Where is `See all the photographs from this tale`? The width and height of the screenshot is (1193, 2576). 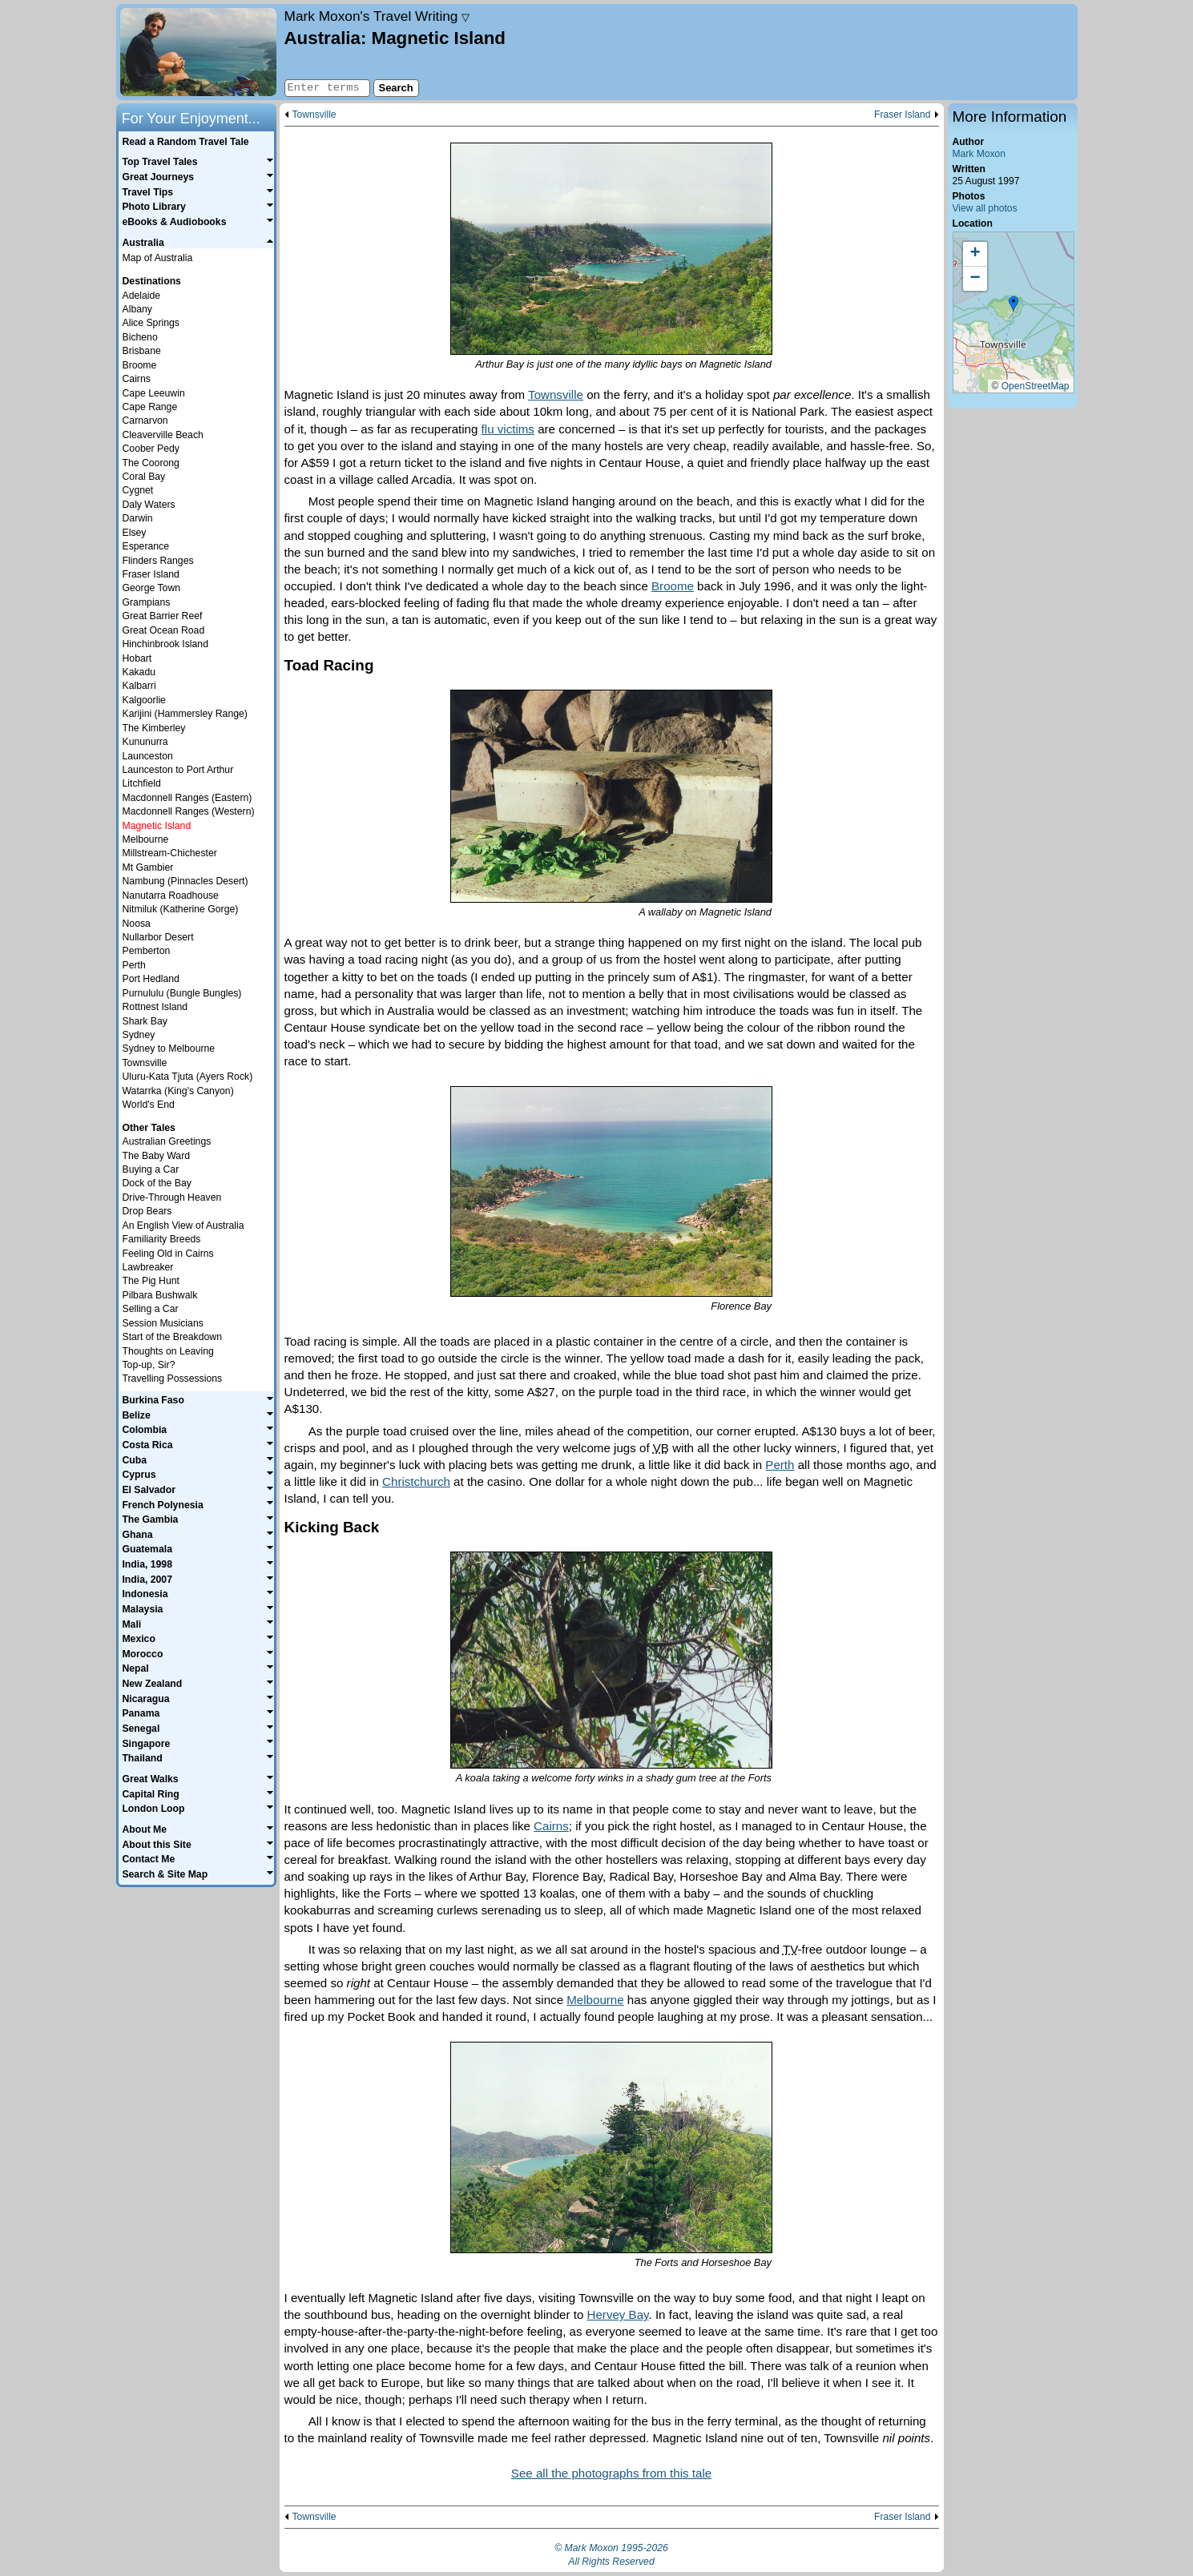 See all the photographs from this tale is located at coordinates (611, 2473).